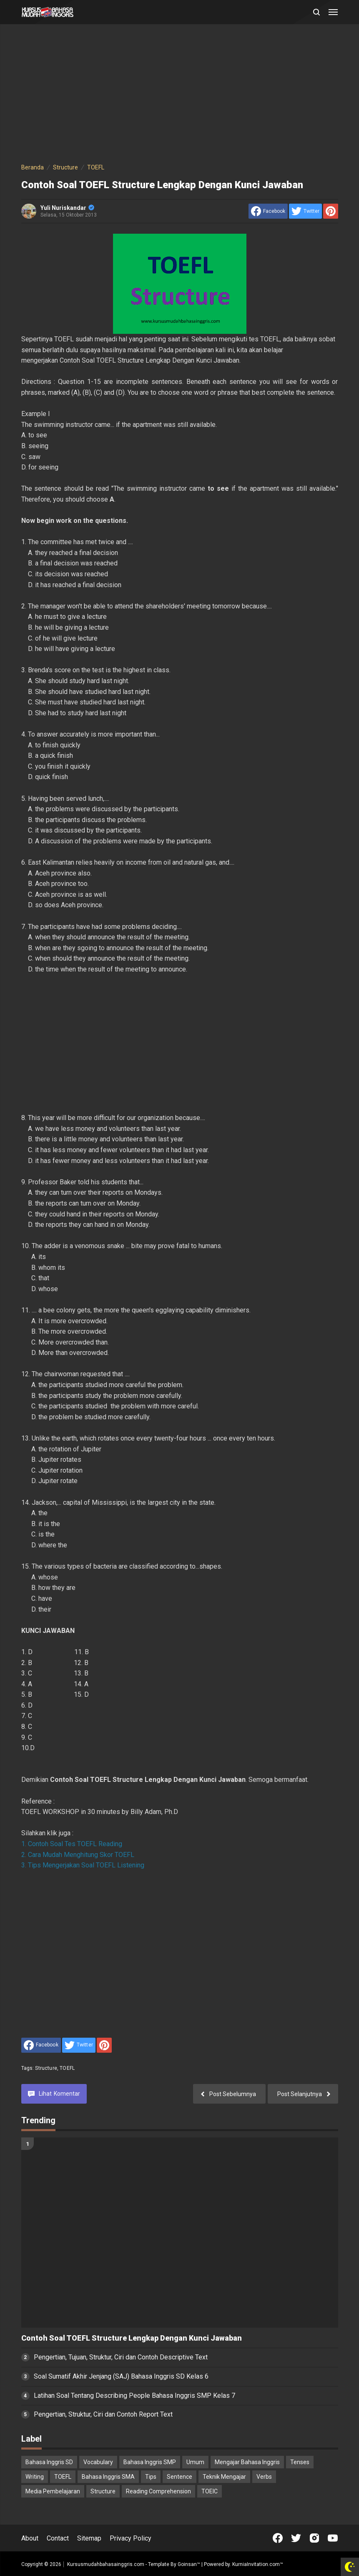 The height and width of the screenshot is (2576, 359). Describe the element at coordinates (130, 2538) in the screenshot. I see `Privacy Policy` at that location.